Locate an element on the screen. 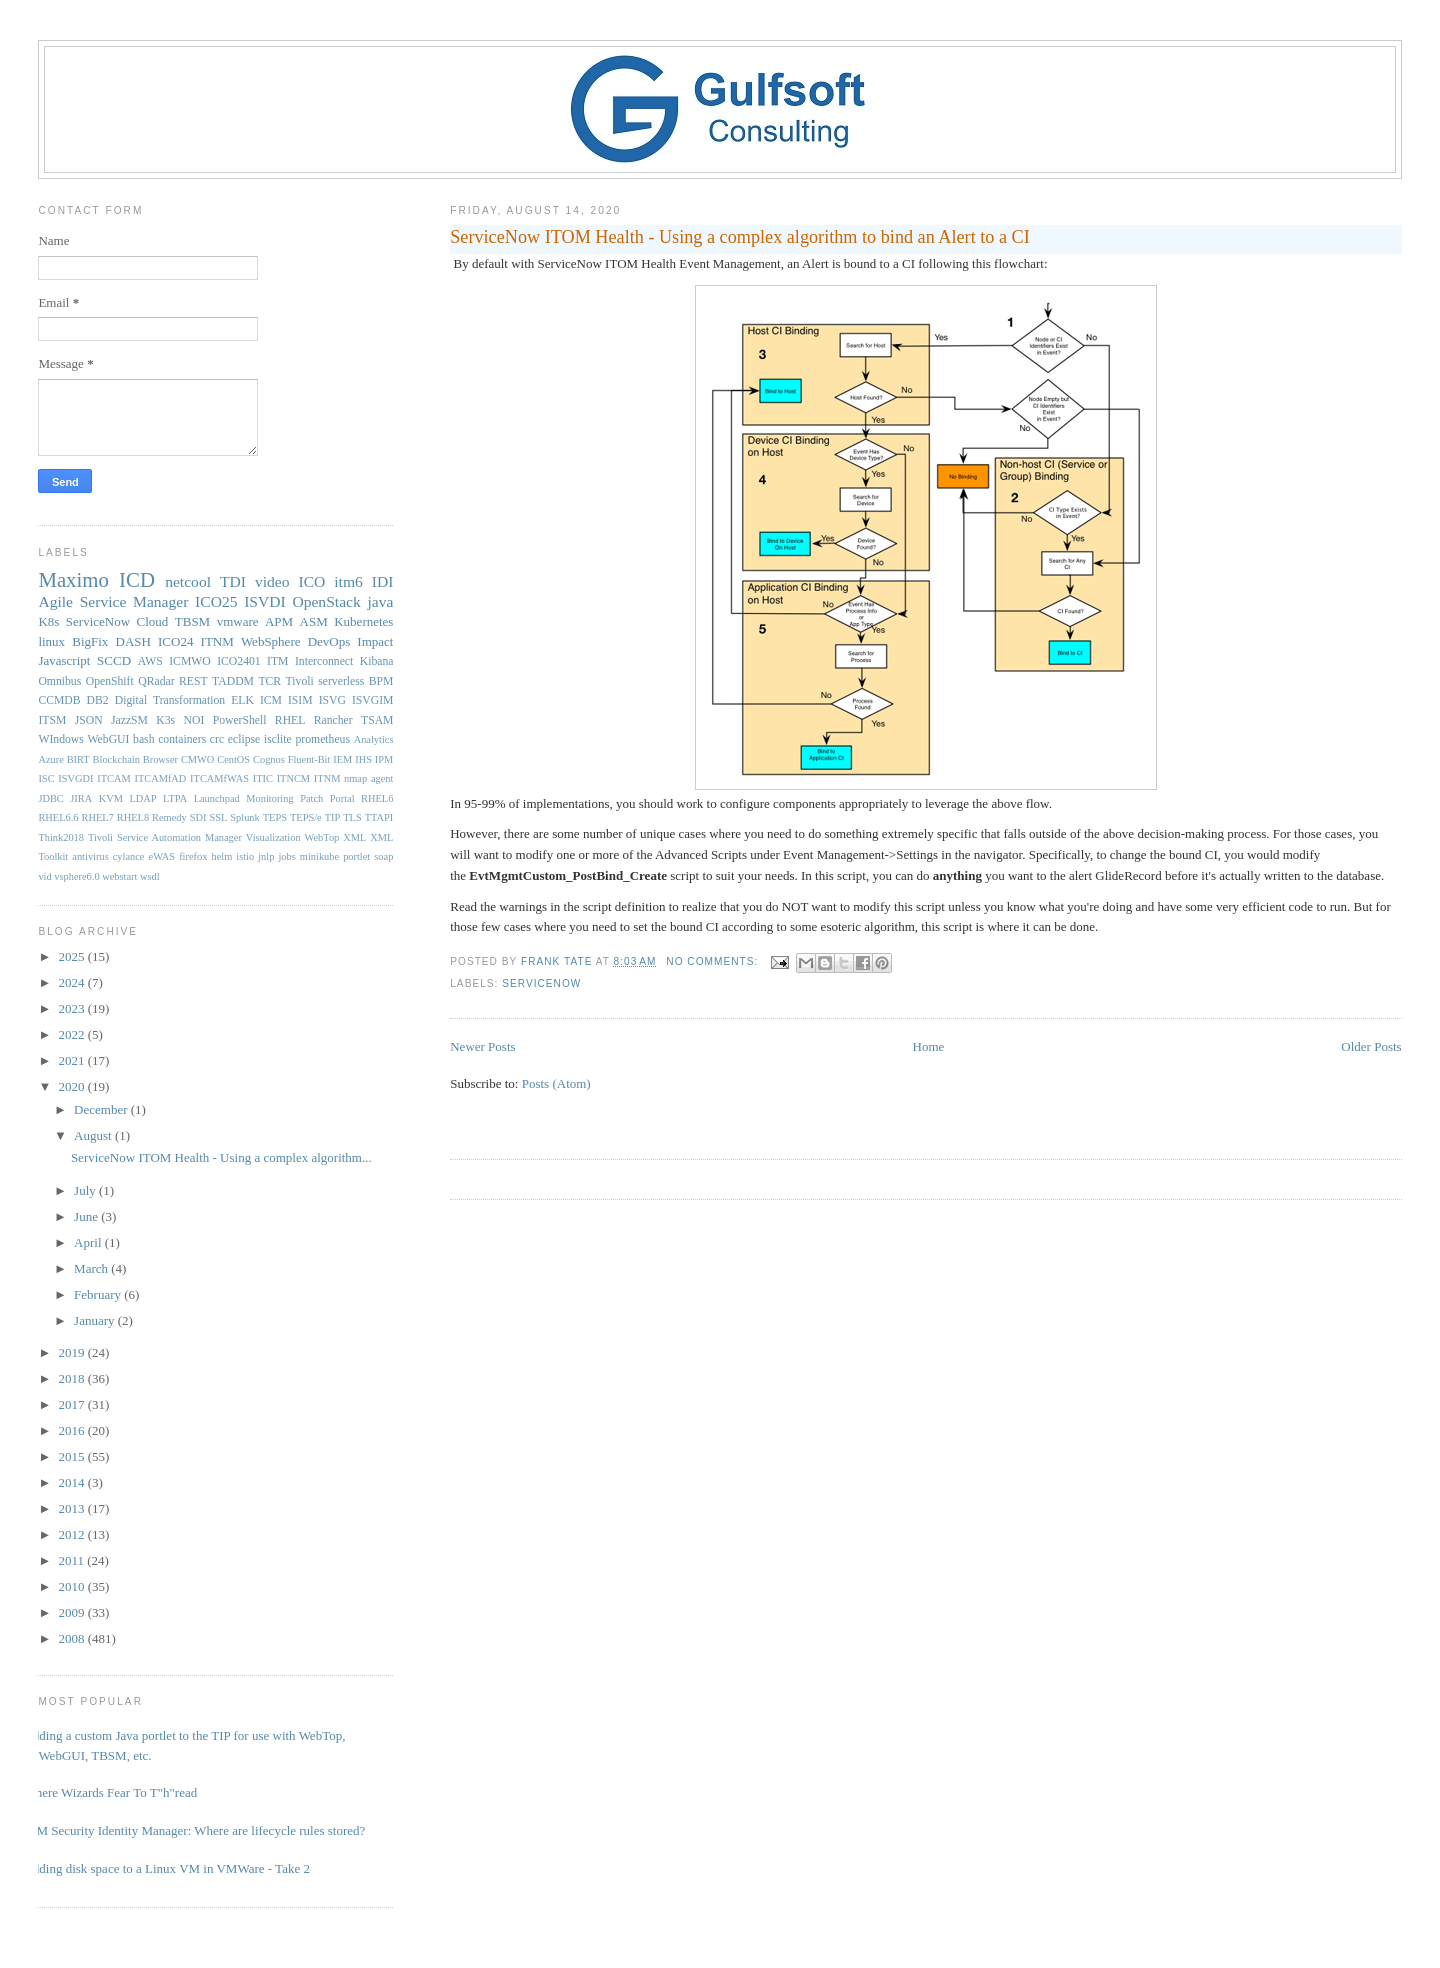 The width and height of the screenshot is (1440, 1968). Kibana is located at coordinates (377, 661).